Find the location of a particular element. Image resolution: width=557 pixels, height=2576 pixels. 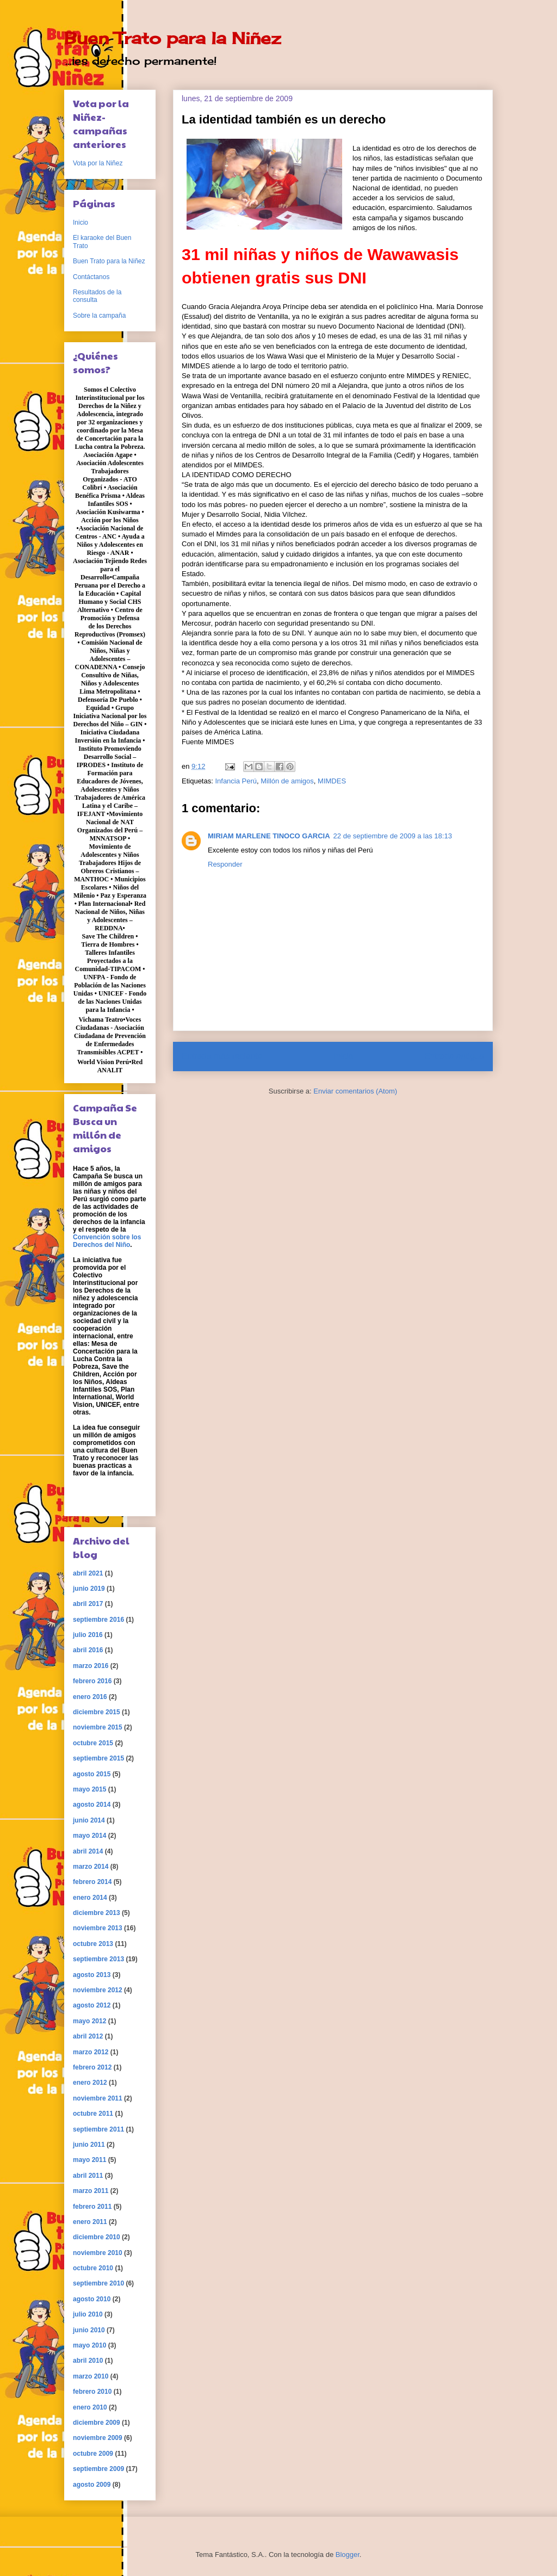

febrero 2010 is located at coordinates (92, 2391).